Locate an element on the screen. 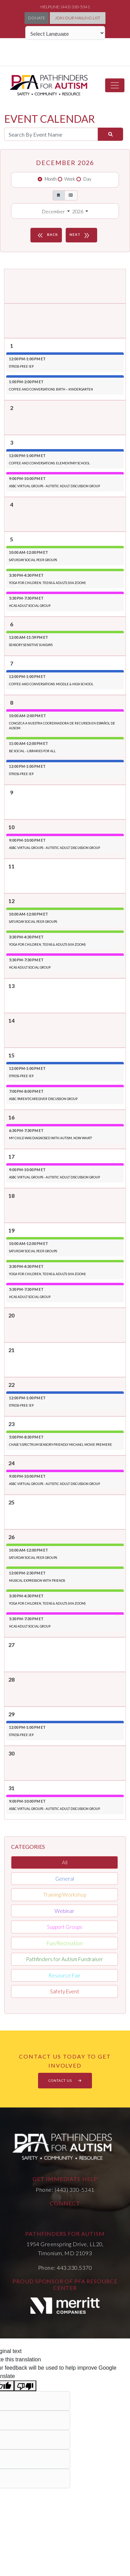 The width and height of the screenshot is (130, 2576). CONTACT US is located at coordinates (65, 2080).